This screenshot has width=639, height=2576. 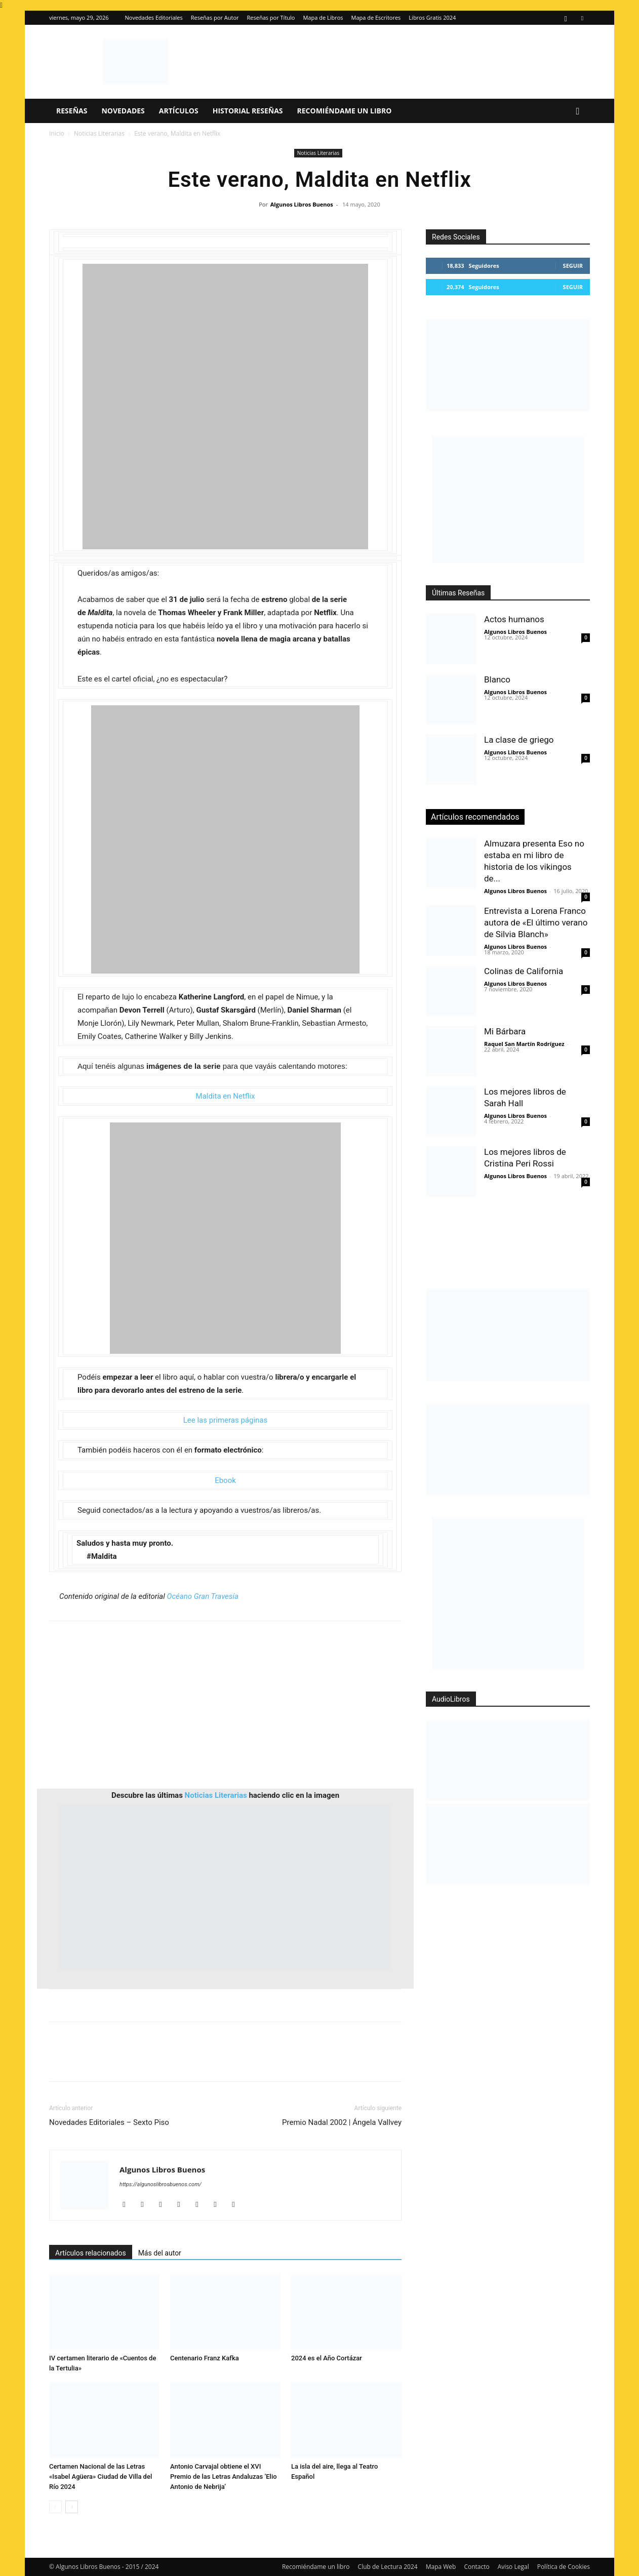 What do you see at coordinates (524, 1044) in the screenshot?
I see `Raquel San Martín Rodríguez` at bounding box center [524, 1044].